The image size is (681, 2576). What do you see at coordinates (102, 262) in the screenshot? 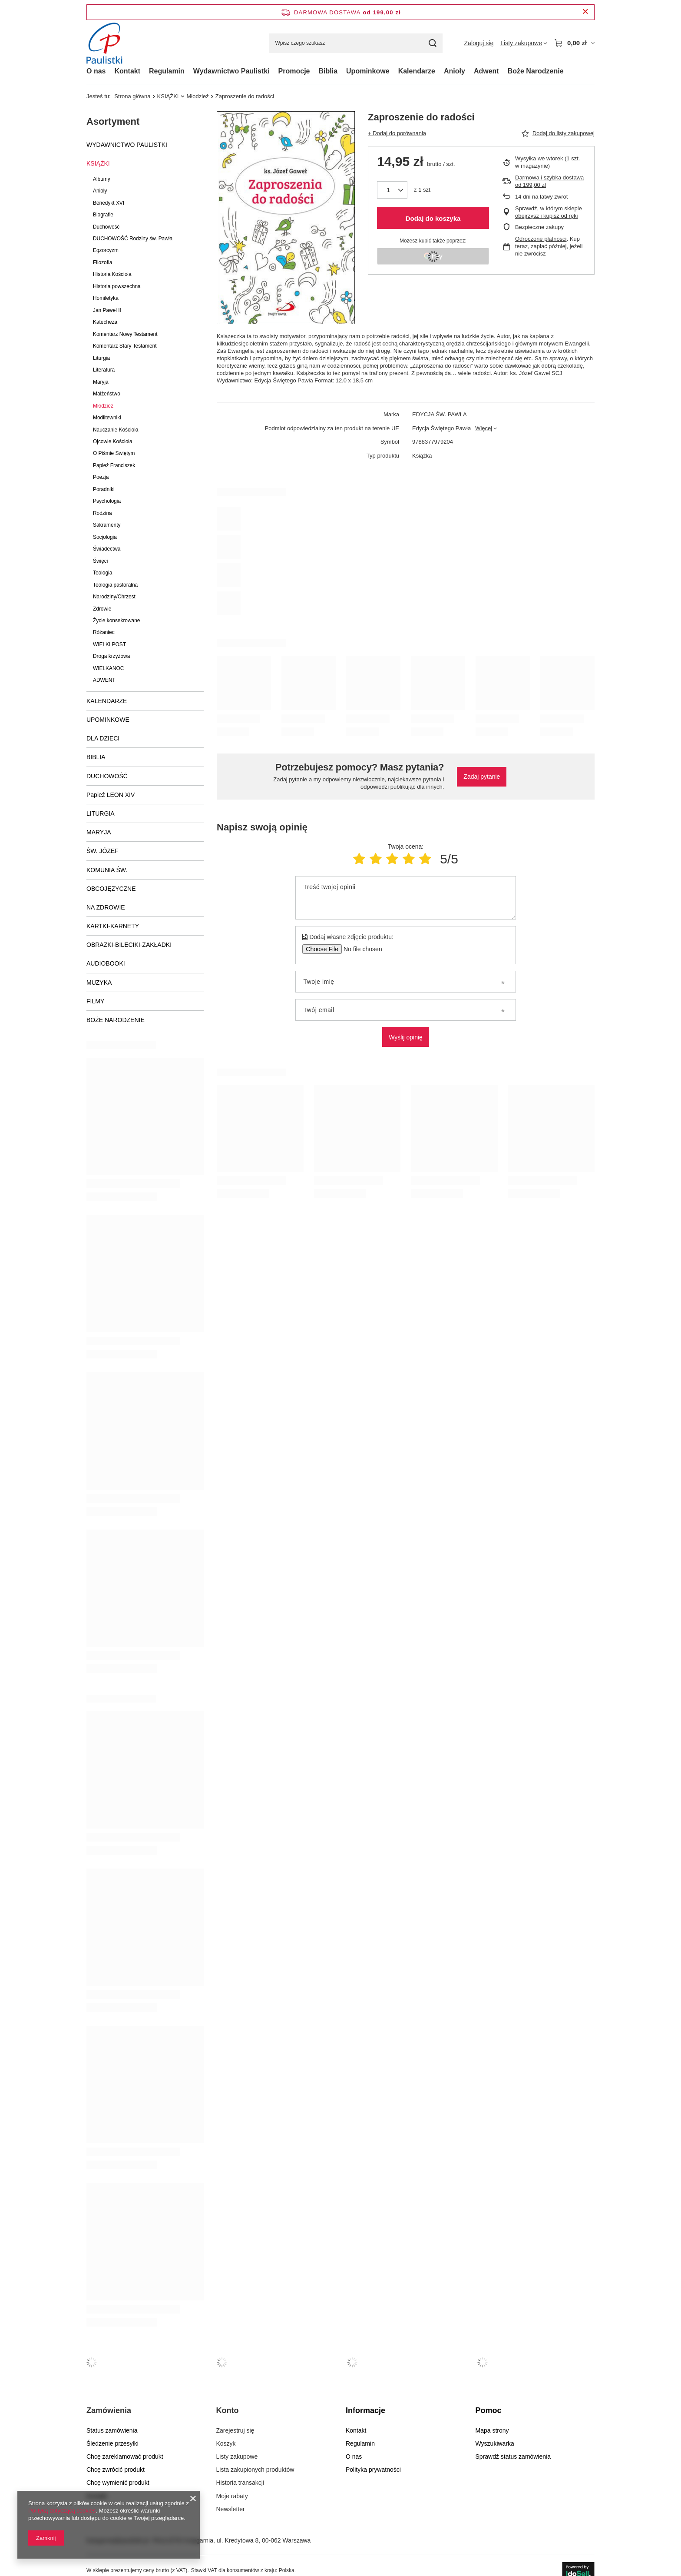
I see `Filozofia` at bounding box center [102, 262].